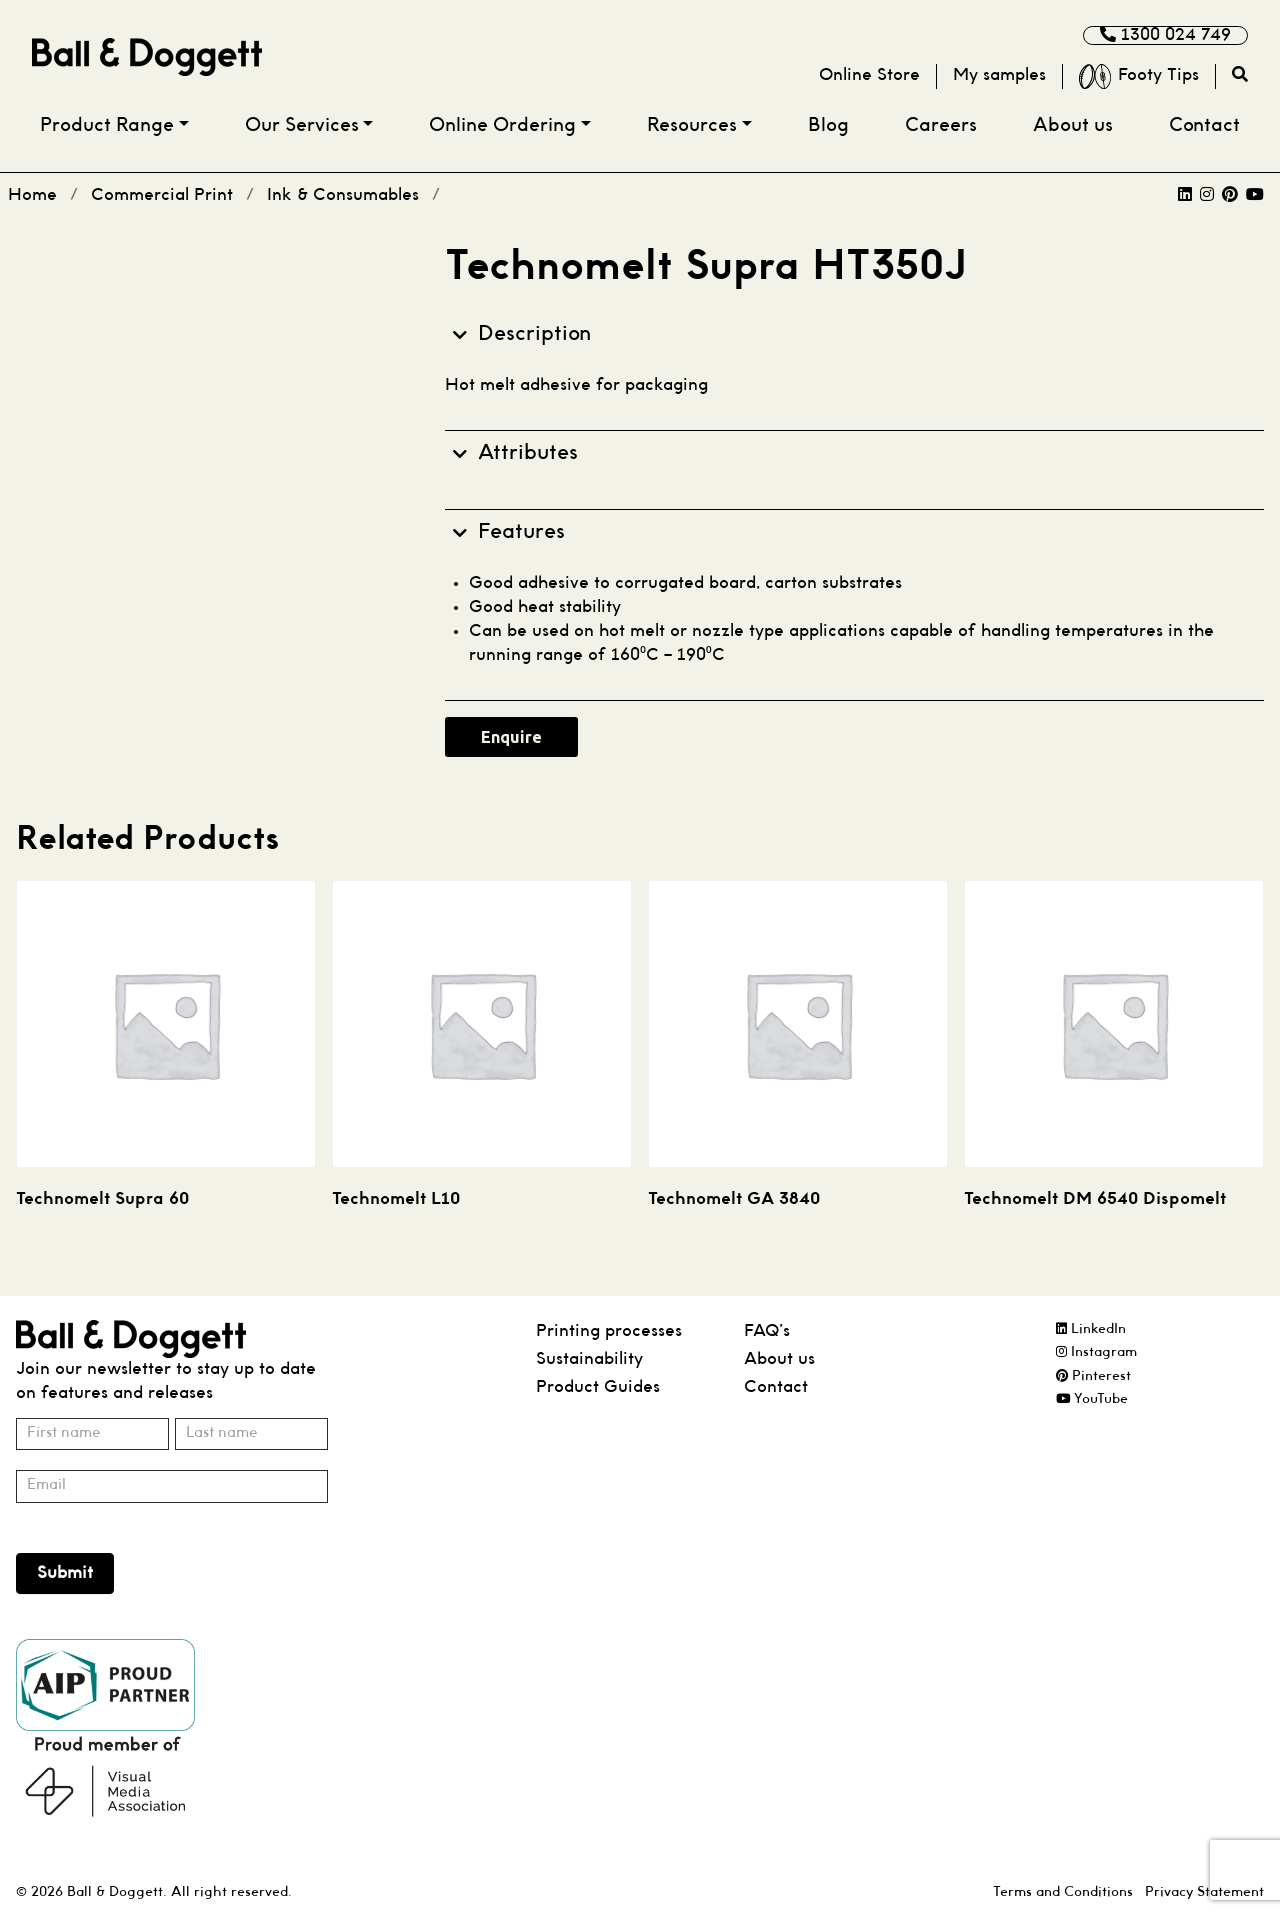 The width and height of the screenshot is (1280, 1914). I want to click on Home, so click(32, 195).